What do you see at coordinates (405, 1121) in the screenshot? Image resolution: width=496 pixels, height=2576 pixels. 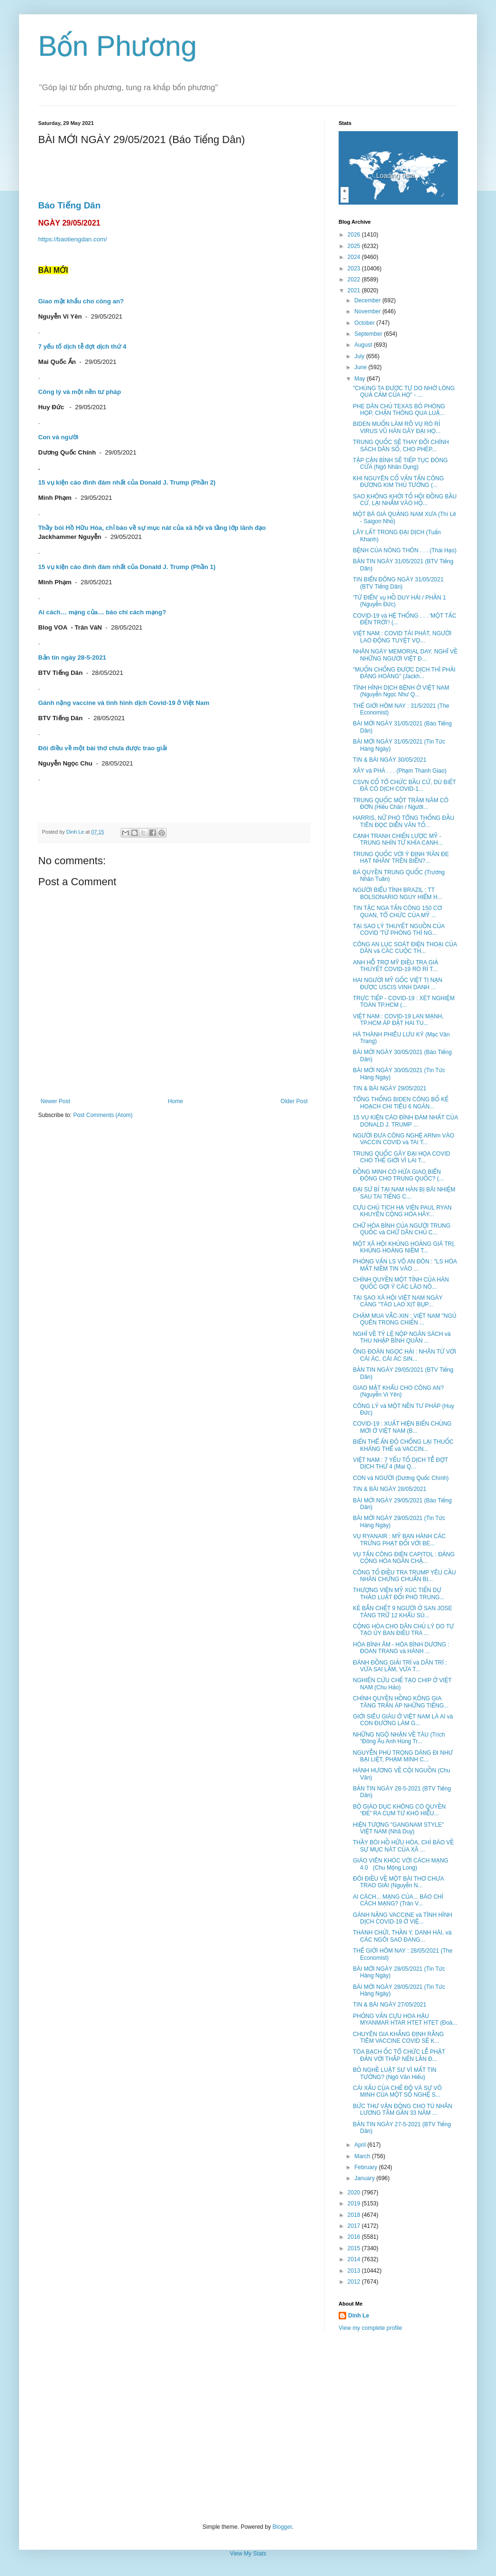 I see `15 VỤ KIỆN CÁO ĐÌNH ĐÁM NHẤT CỦA DONALD J. TRUMP ...` at bounding box center [405, 1121].